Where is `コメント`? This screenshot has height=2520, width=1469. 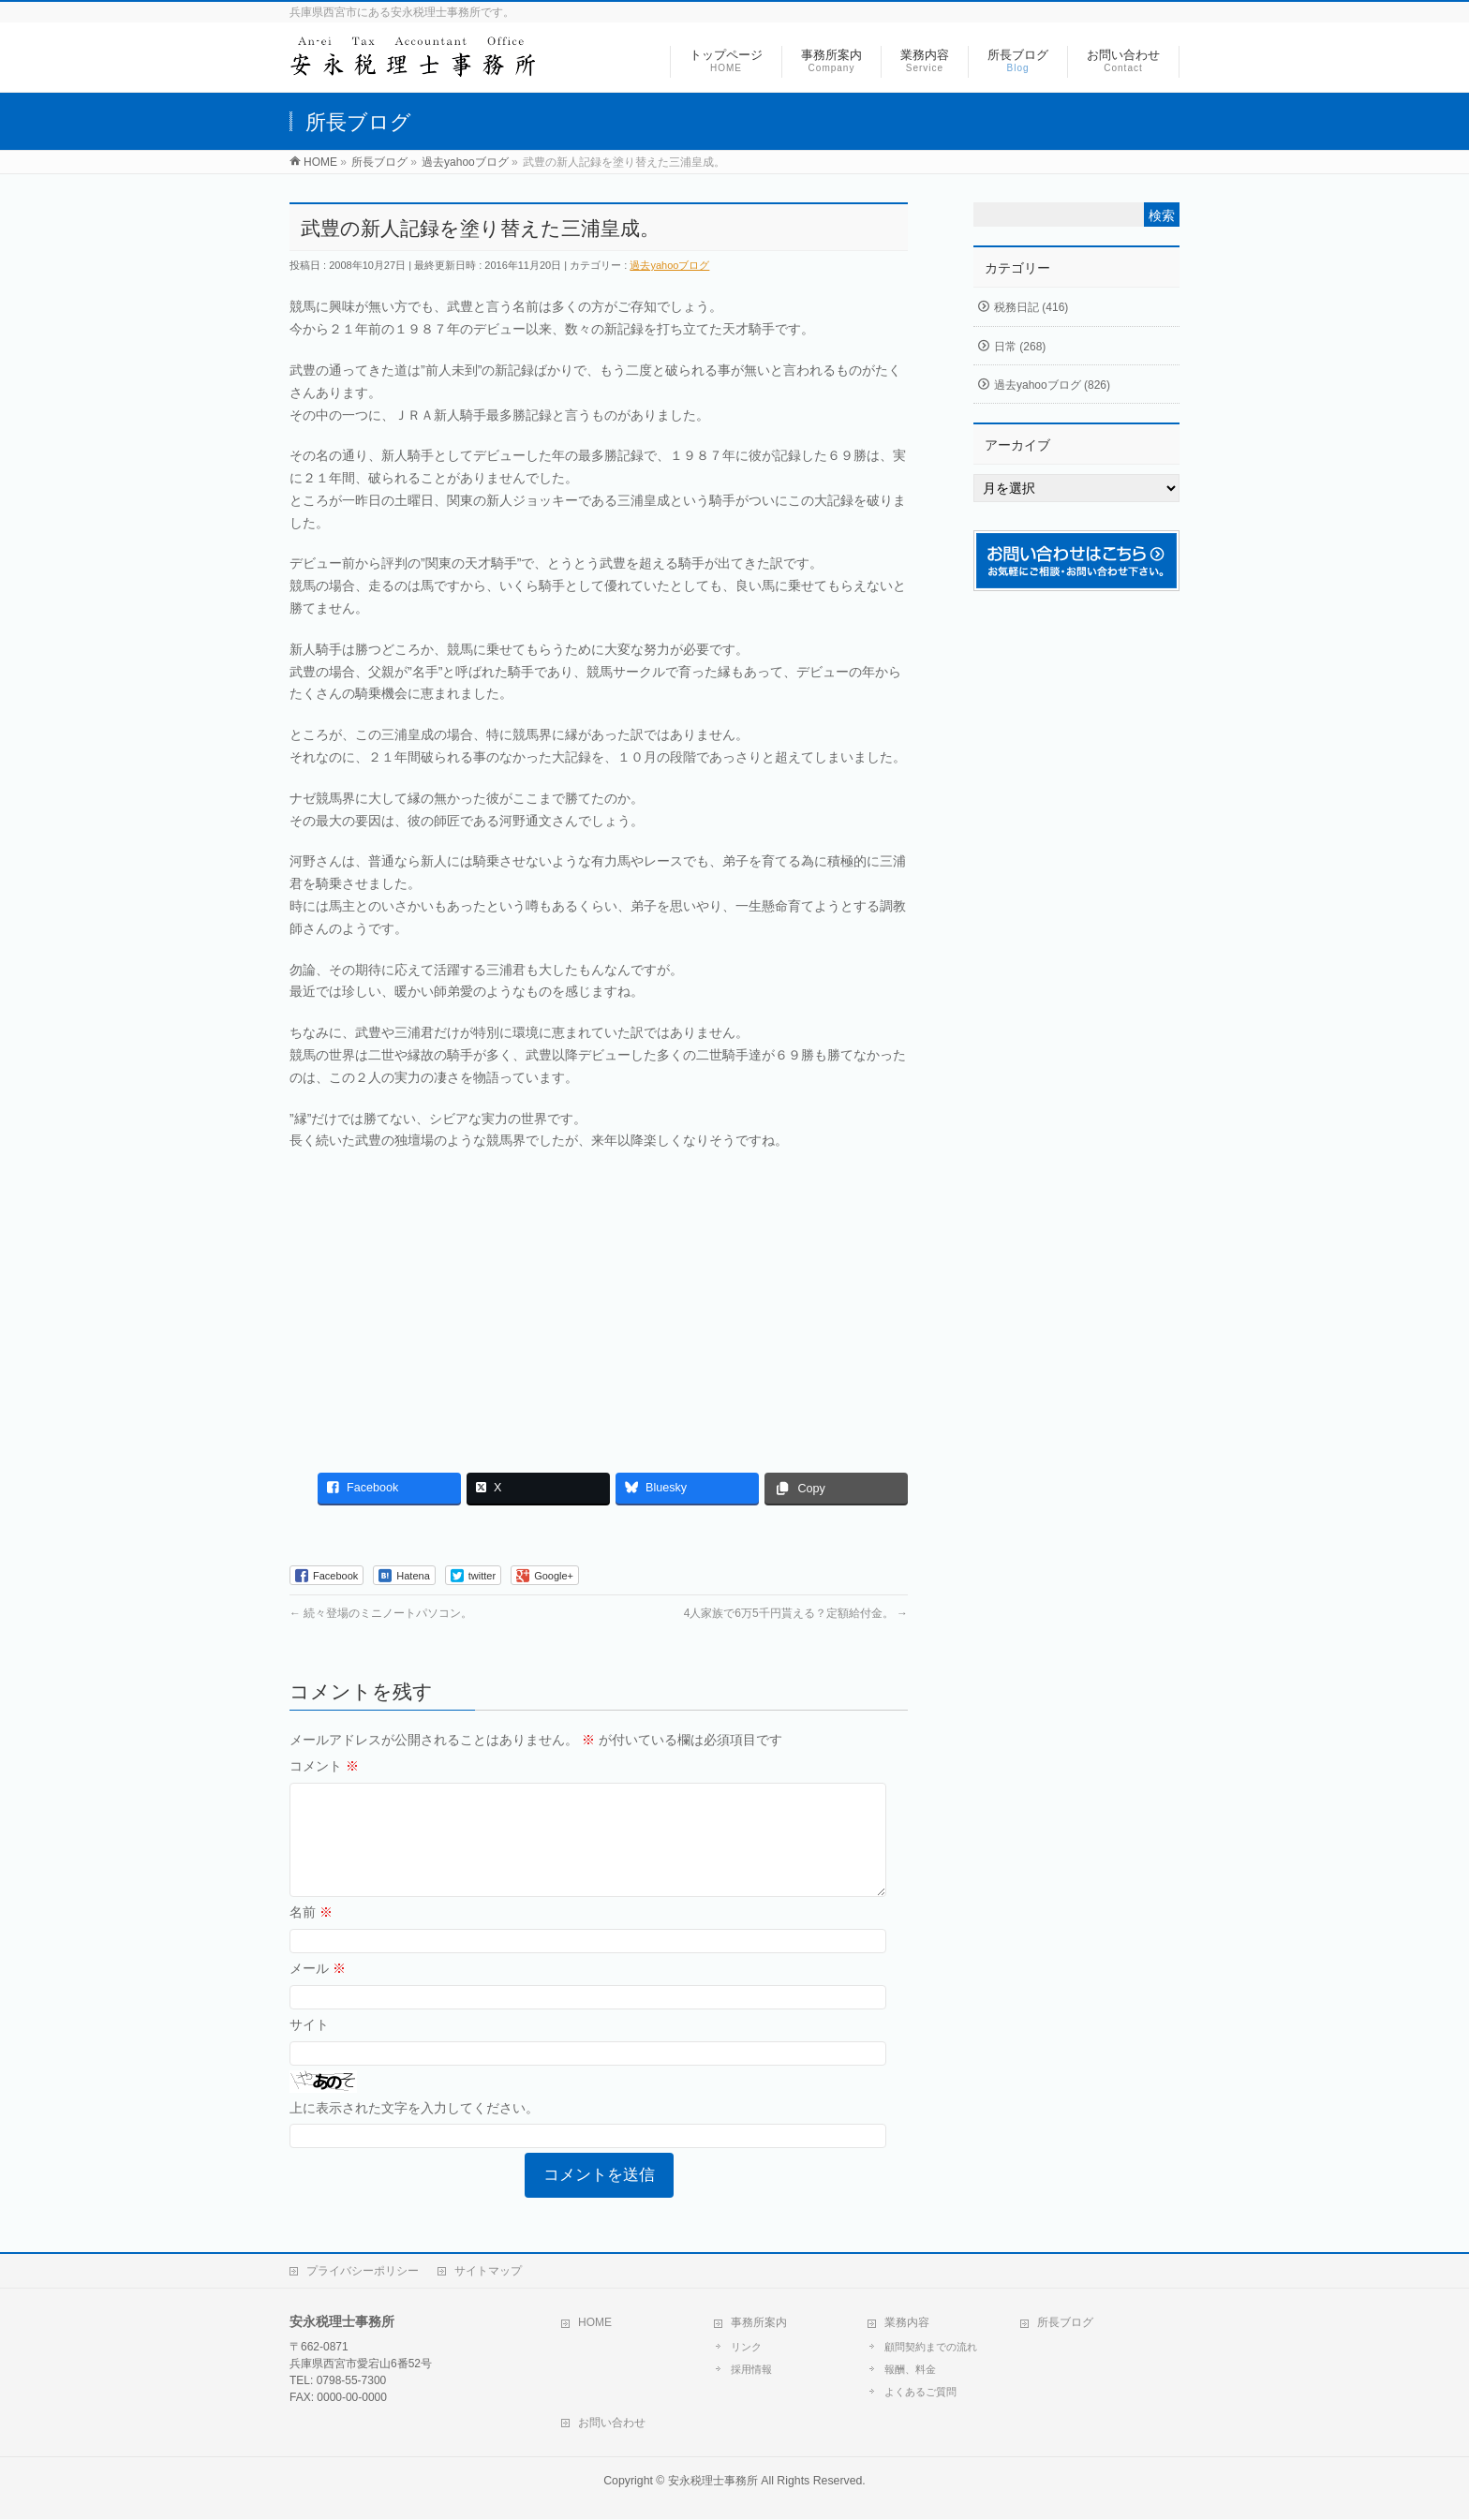
コメント is located at coordinates (324, 1765).